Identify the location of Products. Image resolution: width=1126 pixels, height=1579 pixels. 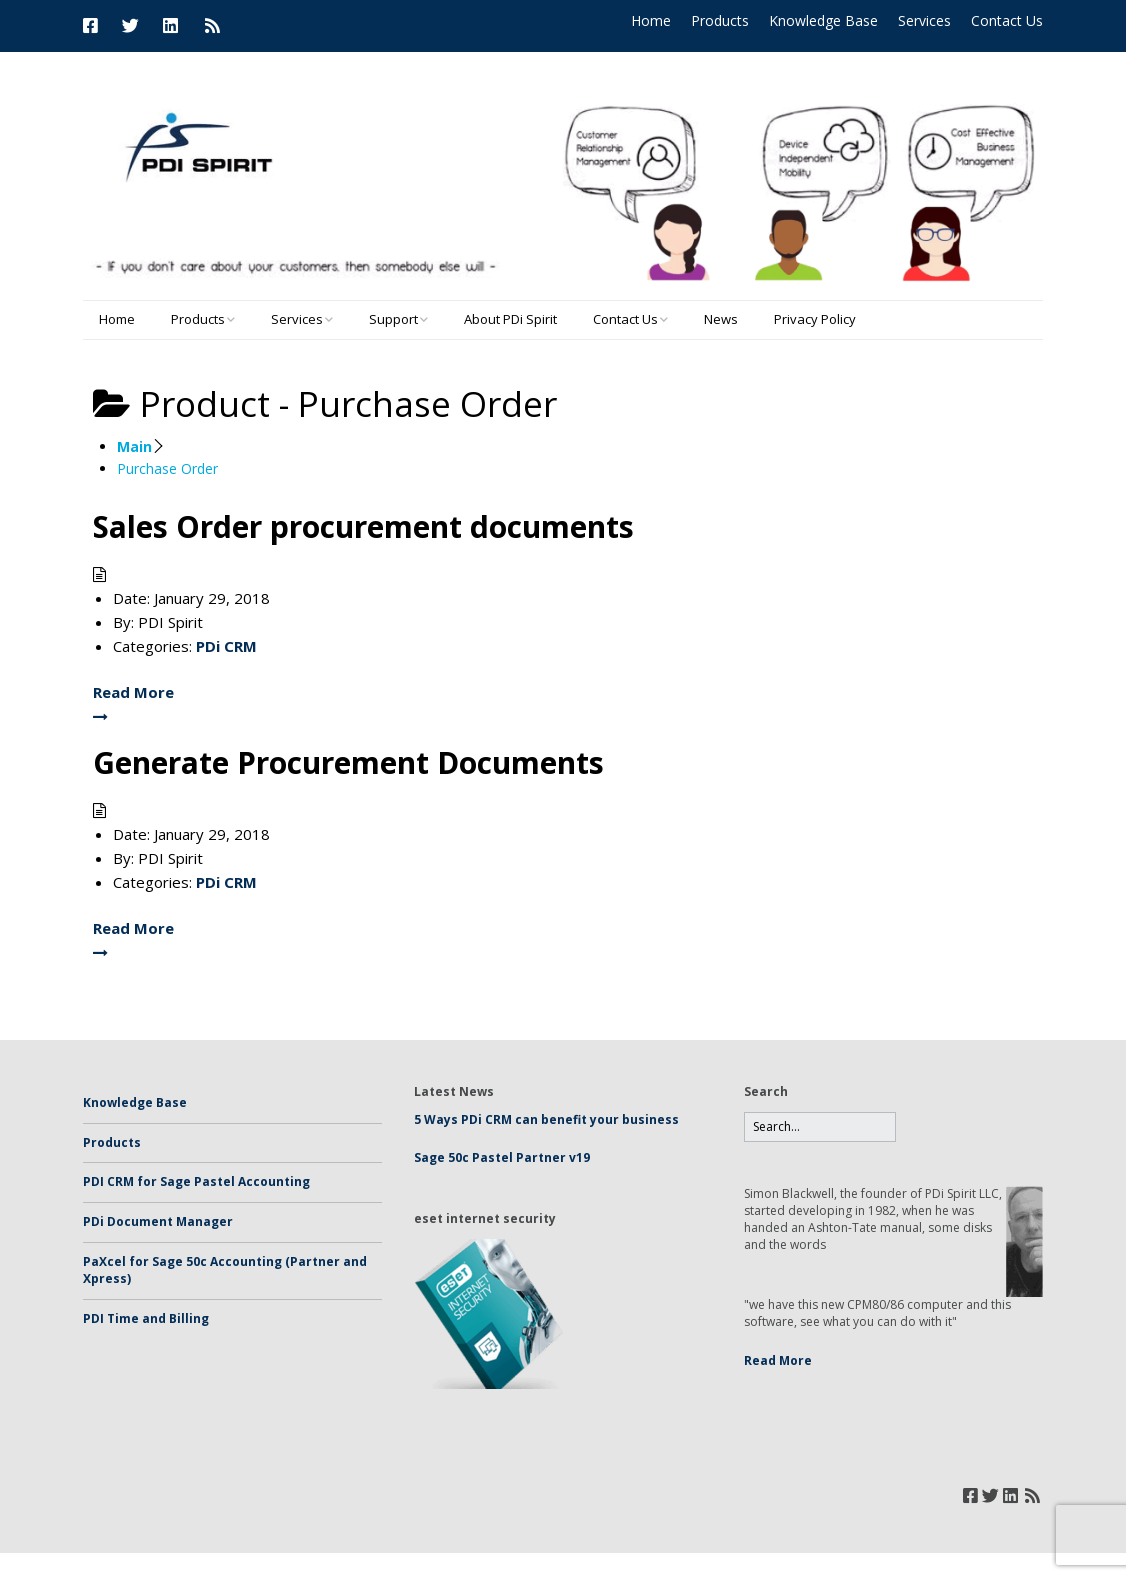
(720, 20).